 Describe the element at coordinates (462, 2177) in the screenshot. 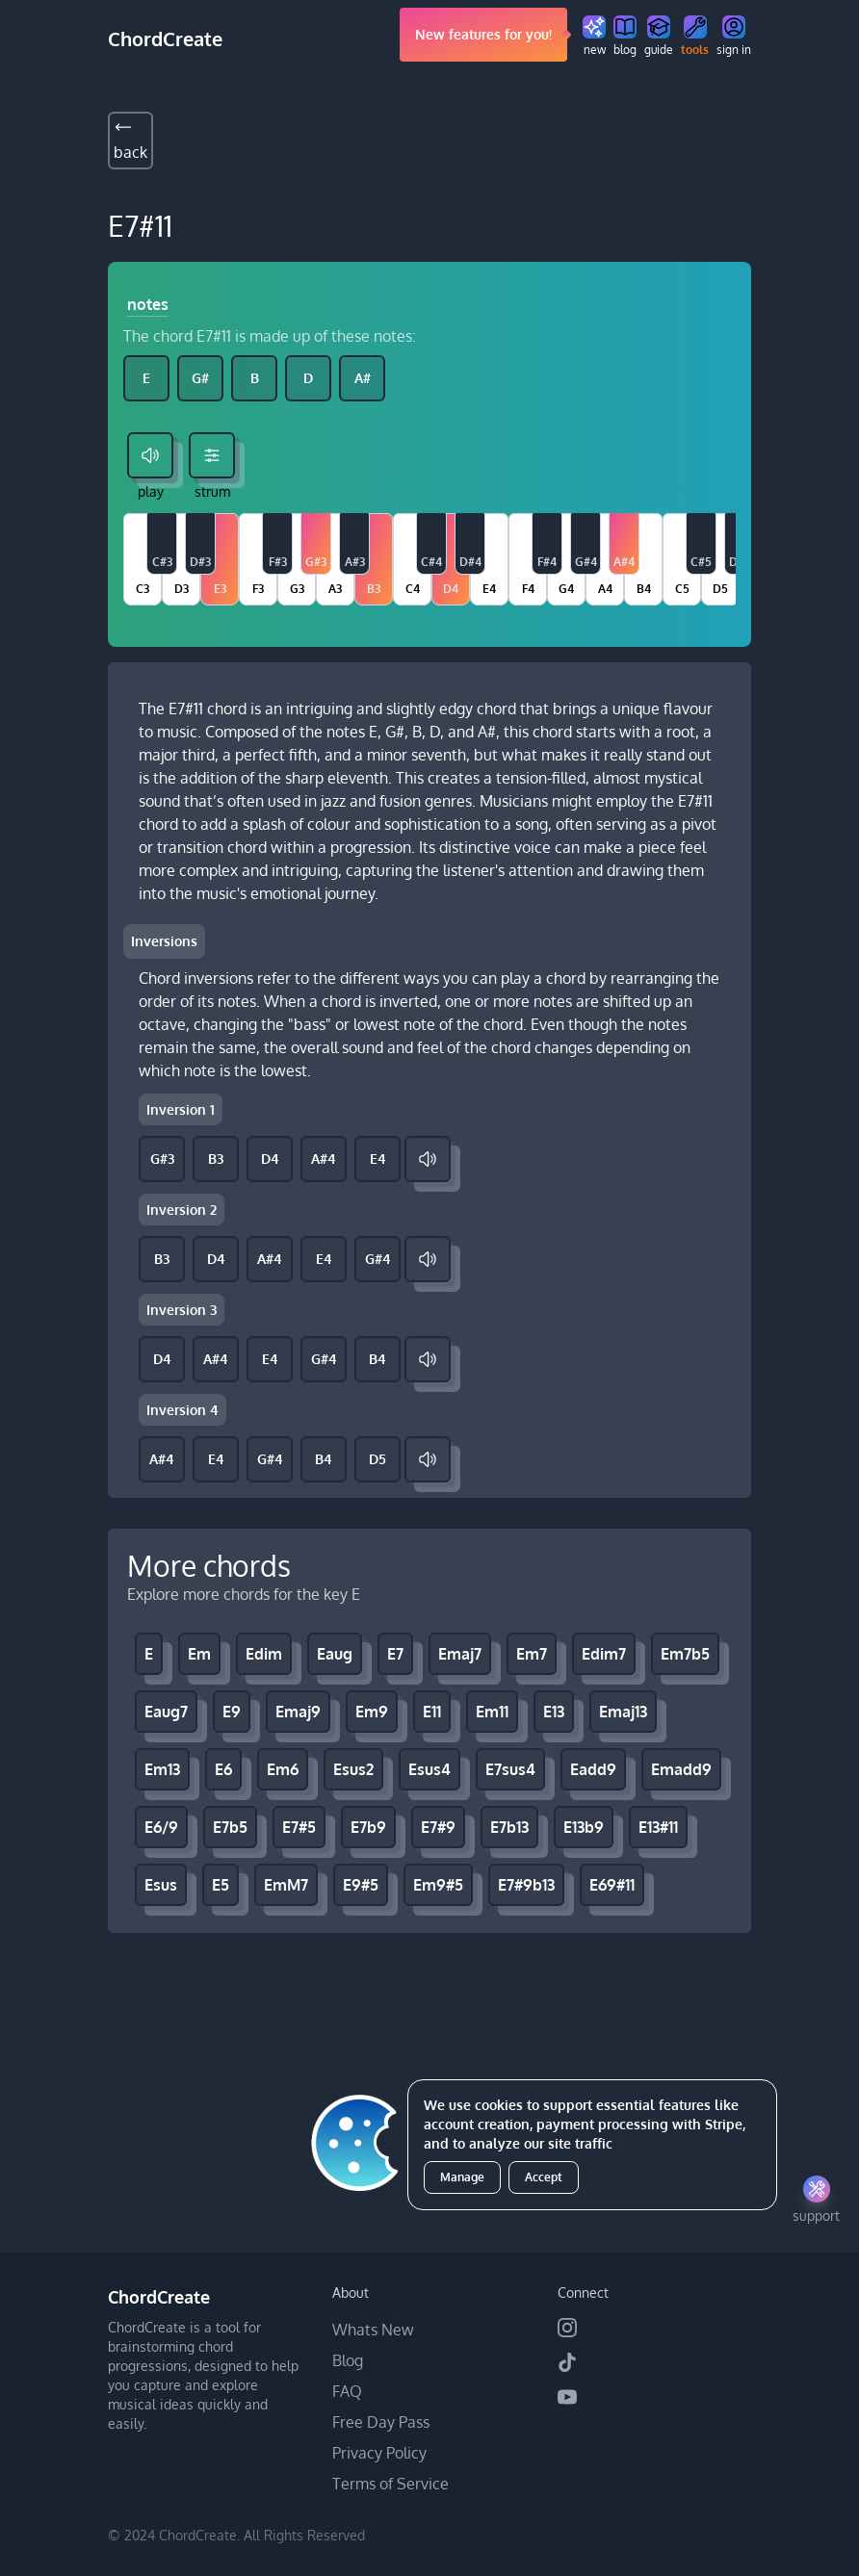

I see `Manage` at that location.